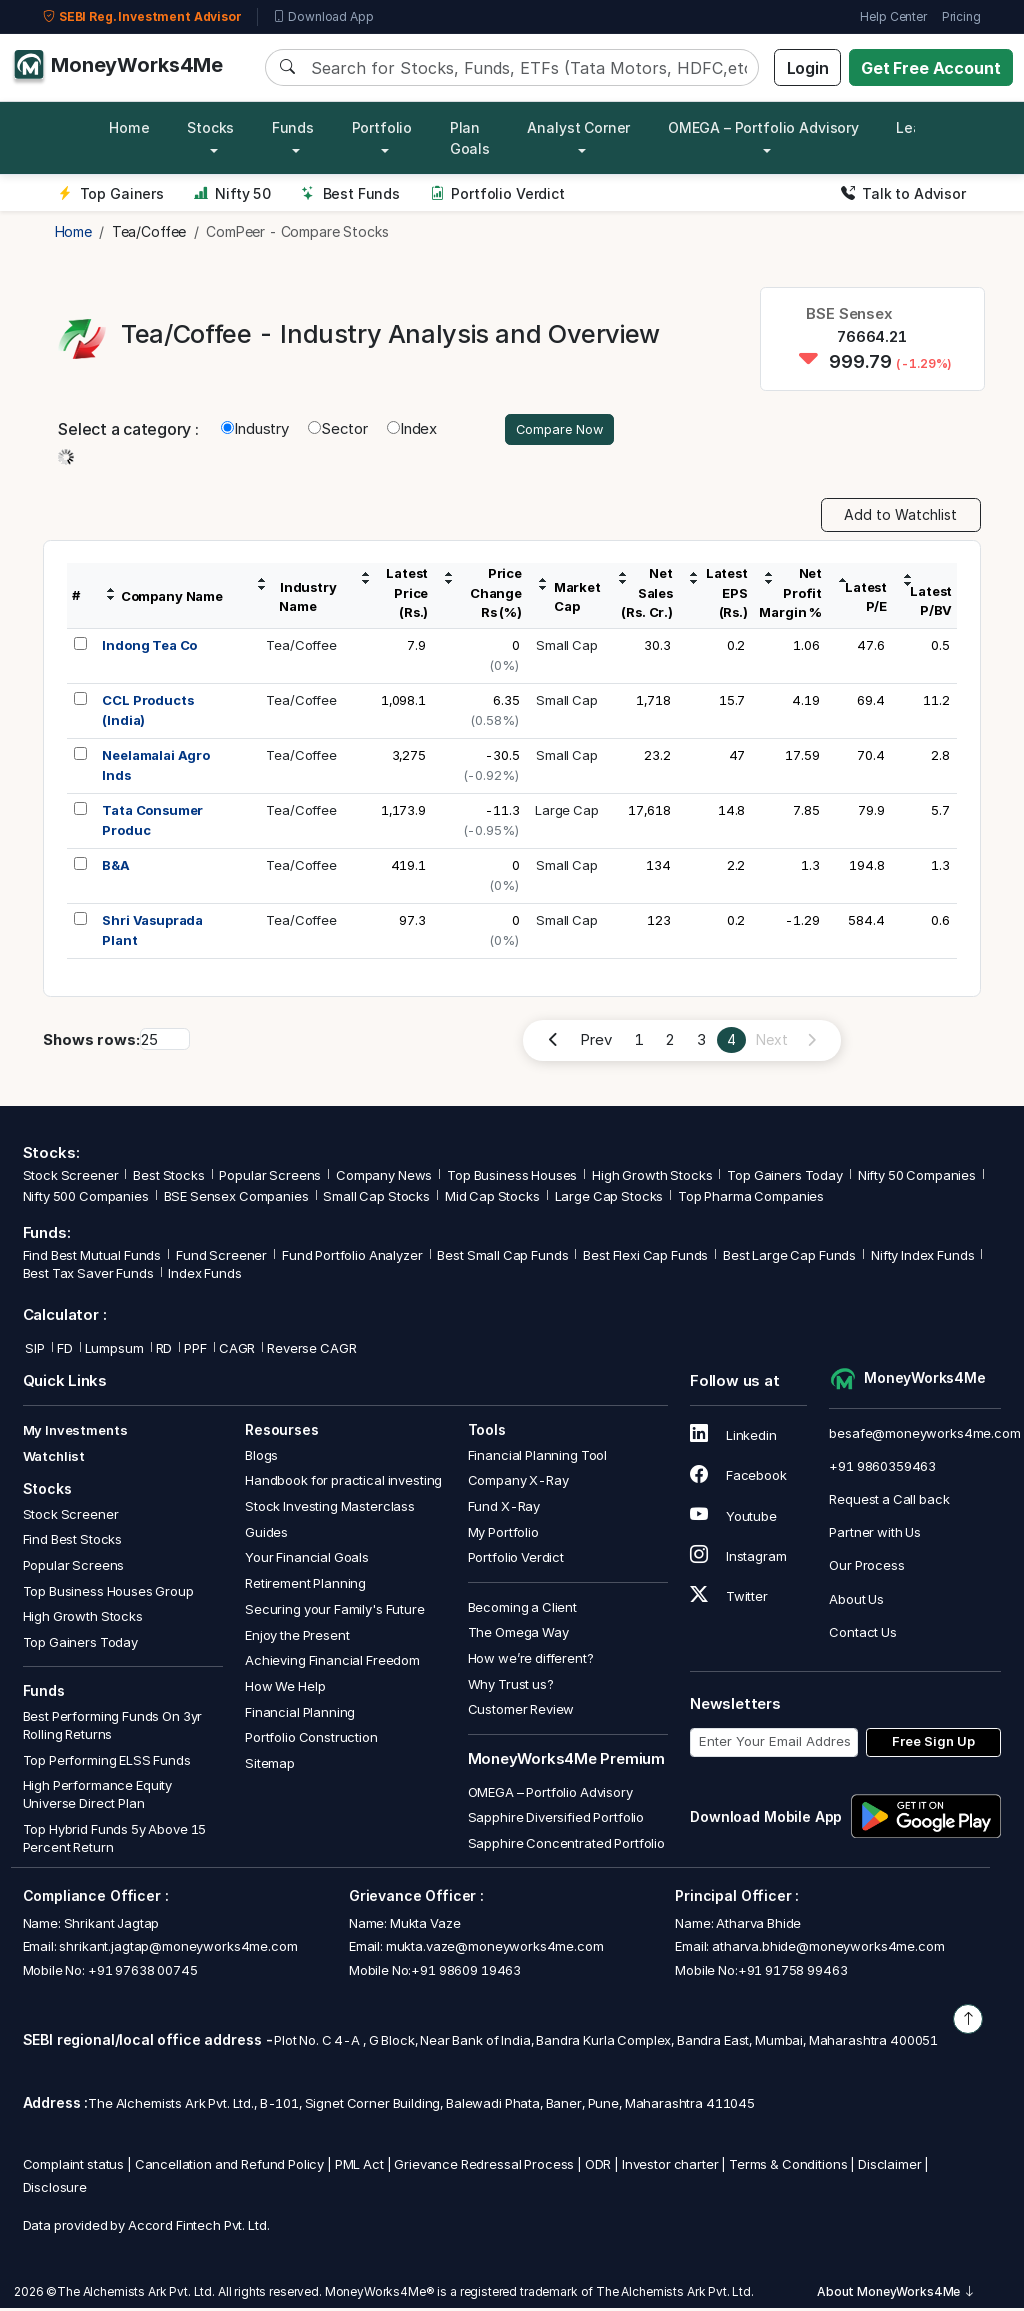  Describe the element at coordinates (384, 1178) in the screenshot. I see `Company News` at that location.